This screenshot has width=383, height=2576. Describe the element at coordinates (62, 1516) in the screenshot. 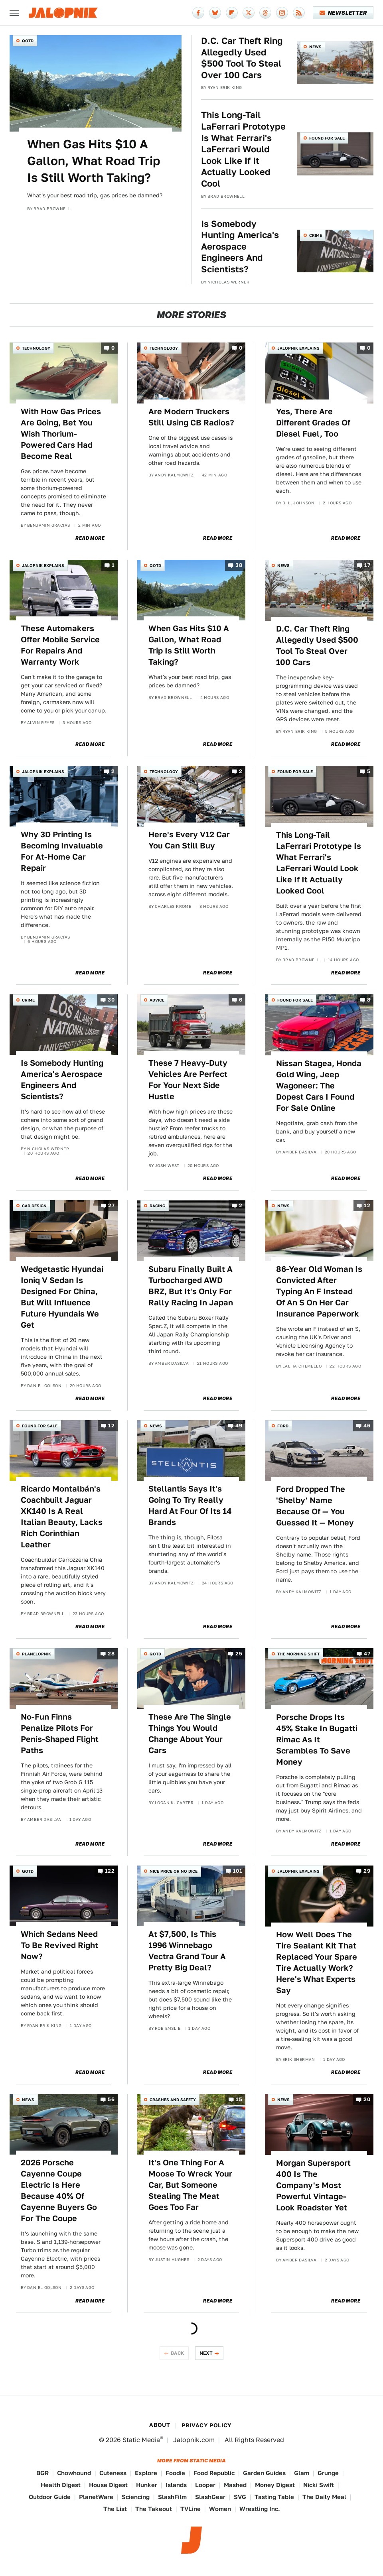

I see `Ricardo Montalbán's Coachbuilt Jaguar XK140 Is A Real Italian Beauty, Lacks Rich Corinthian Leather` at that location.